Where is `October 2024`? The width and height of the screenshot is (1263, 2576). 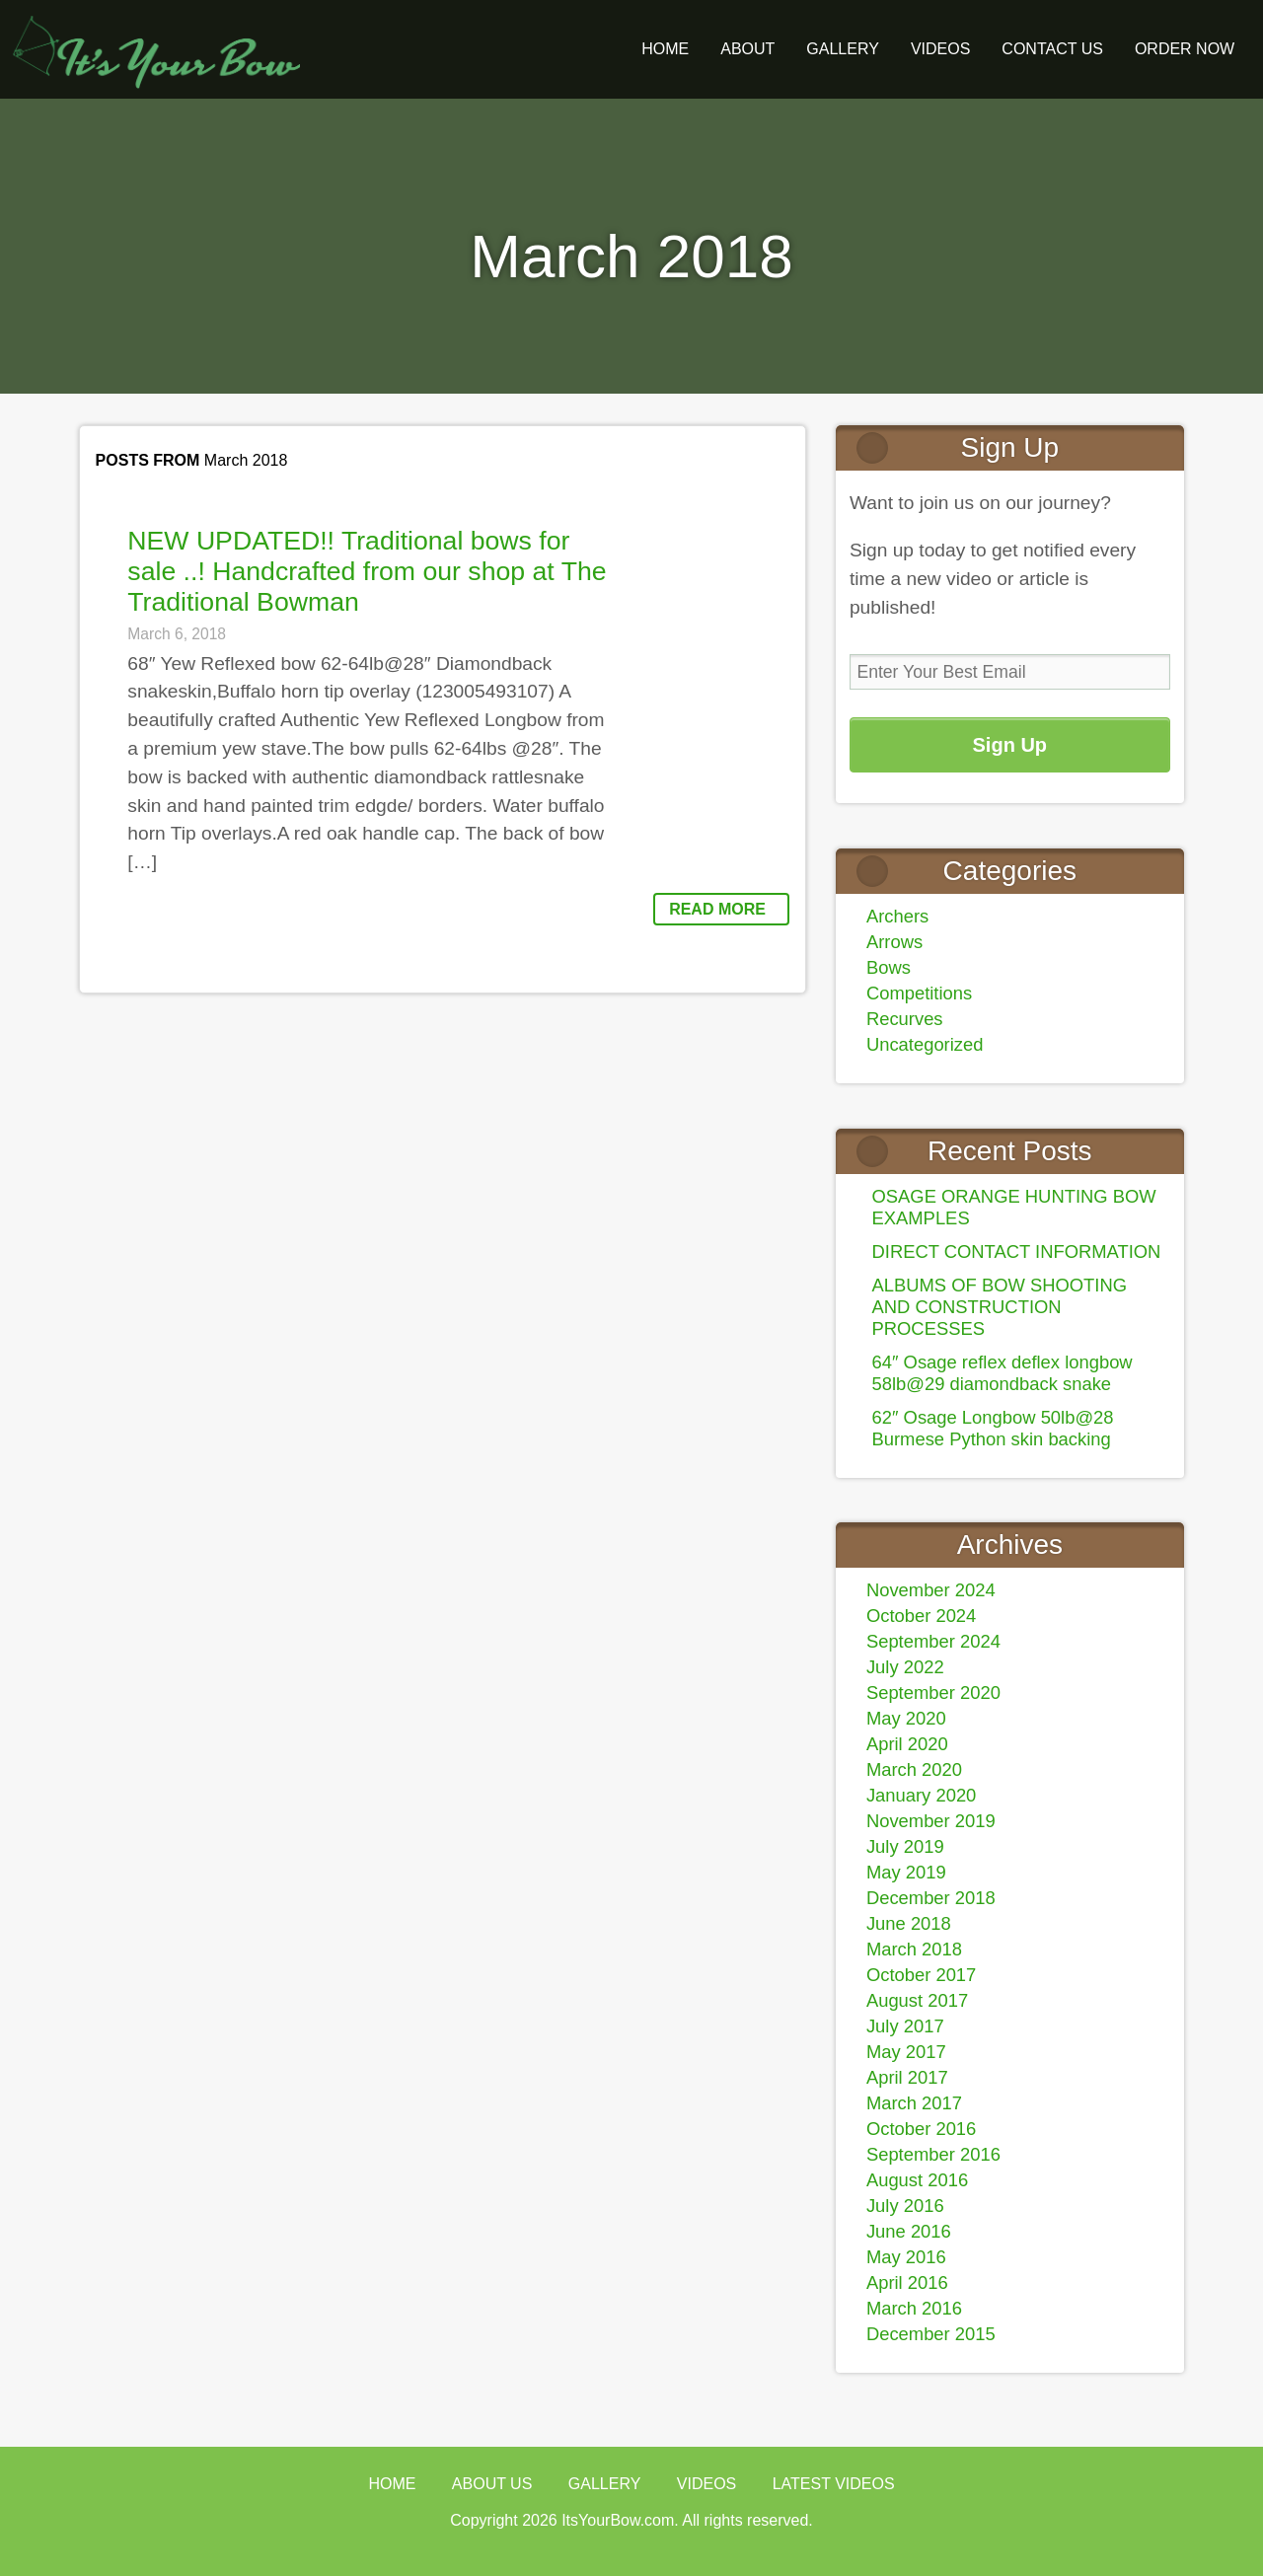
October 2024 is located at coordinates (921, 1615).